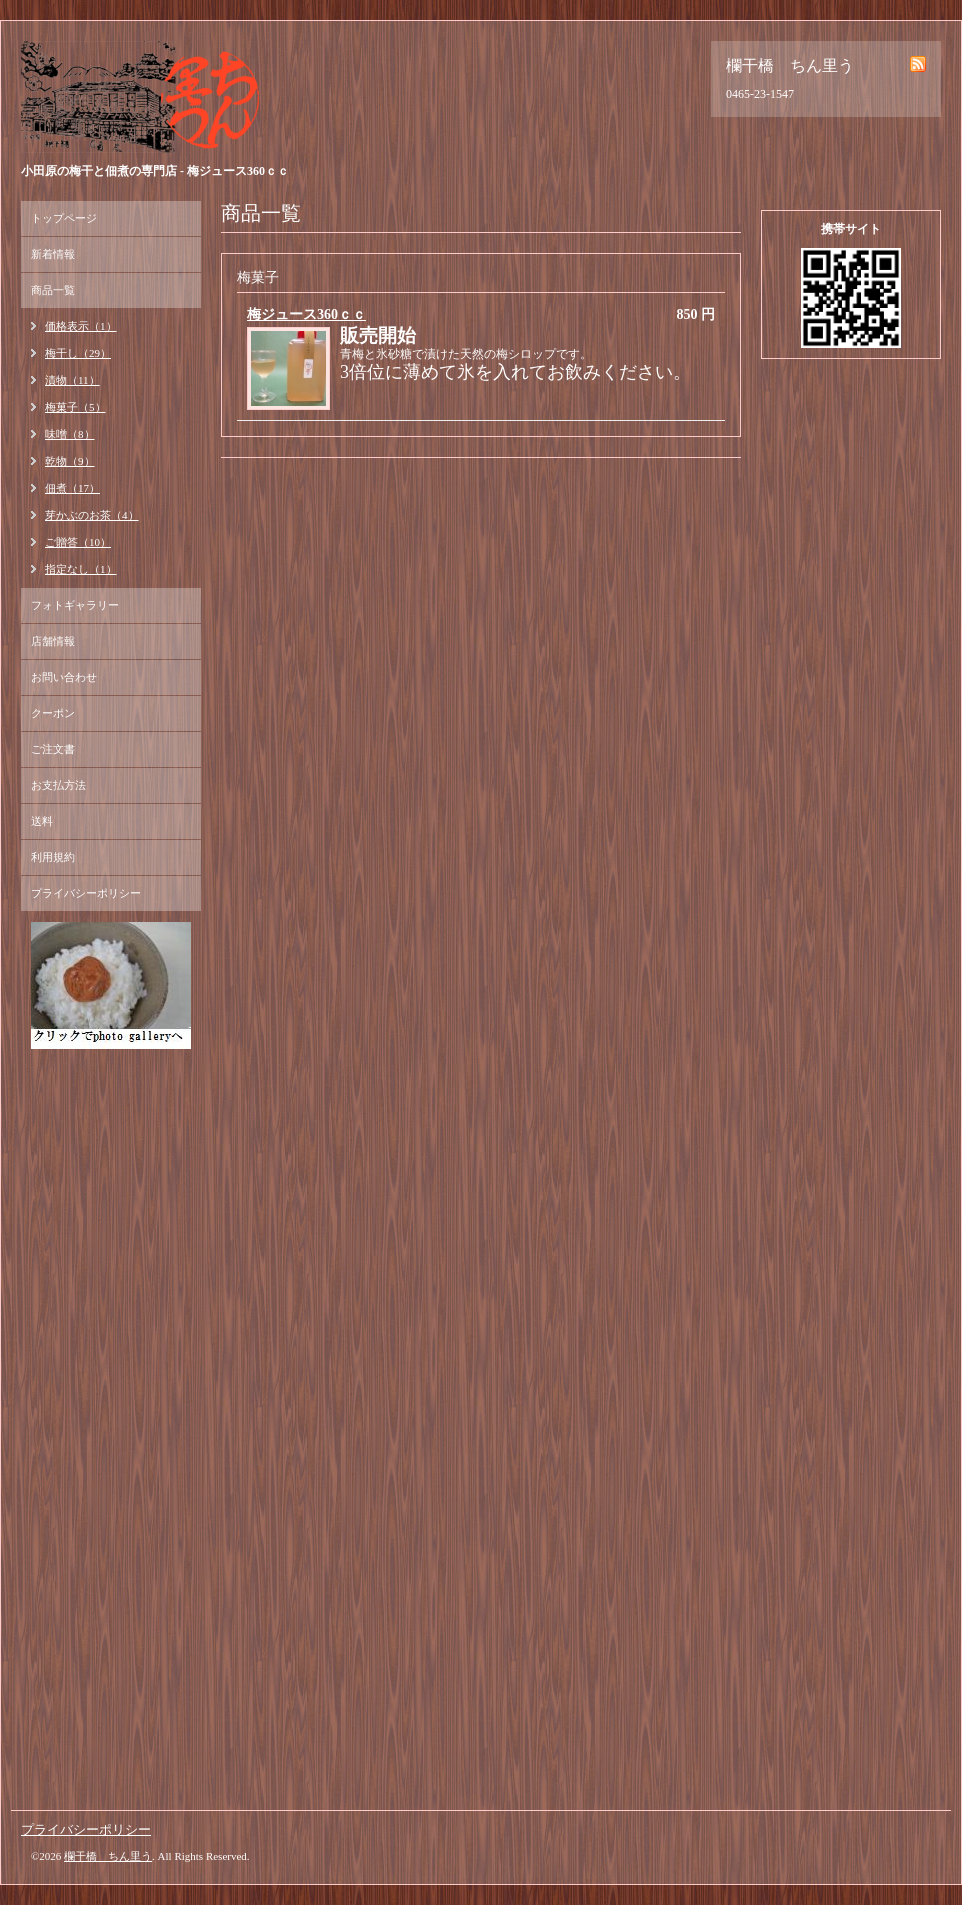  I want to click on 梅干し（29）, so click(78, 353).